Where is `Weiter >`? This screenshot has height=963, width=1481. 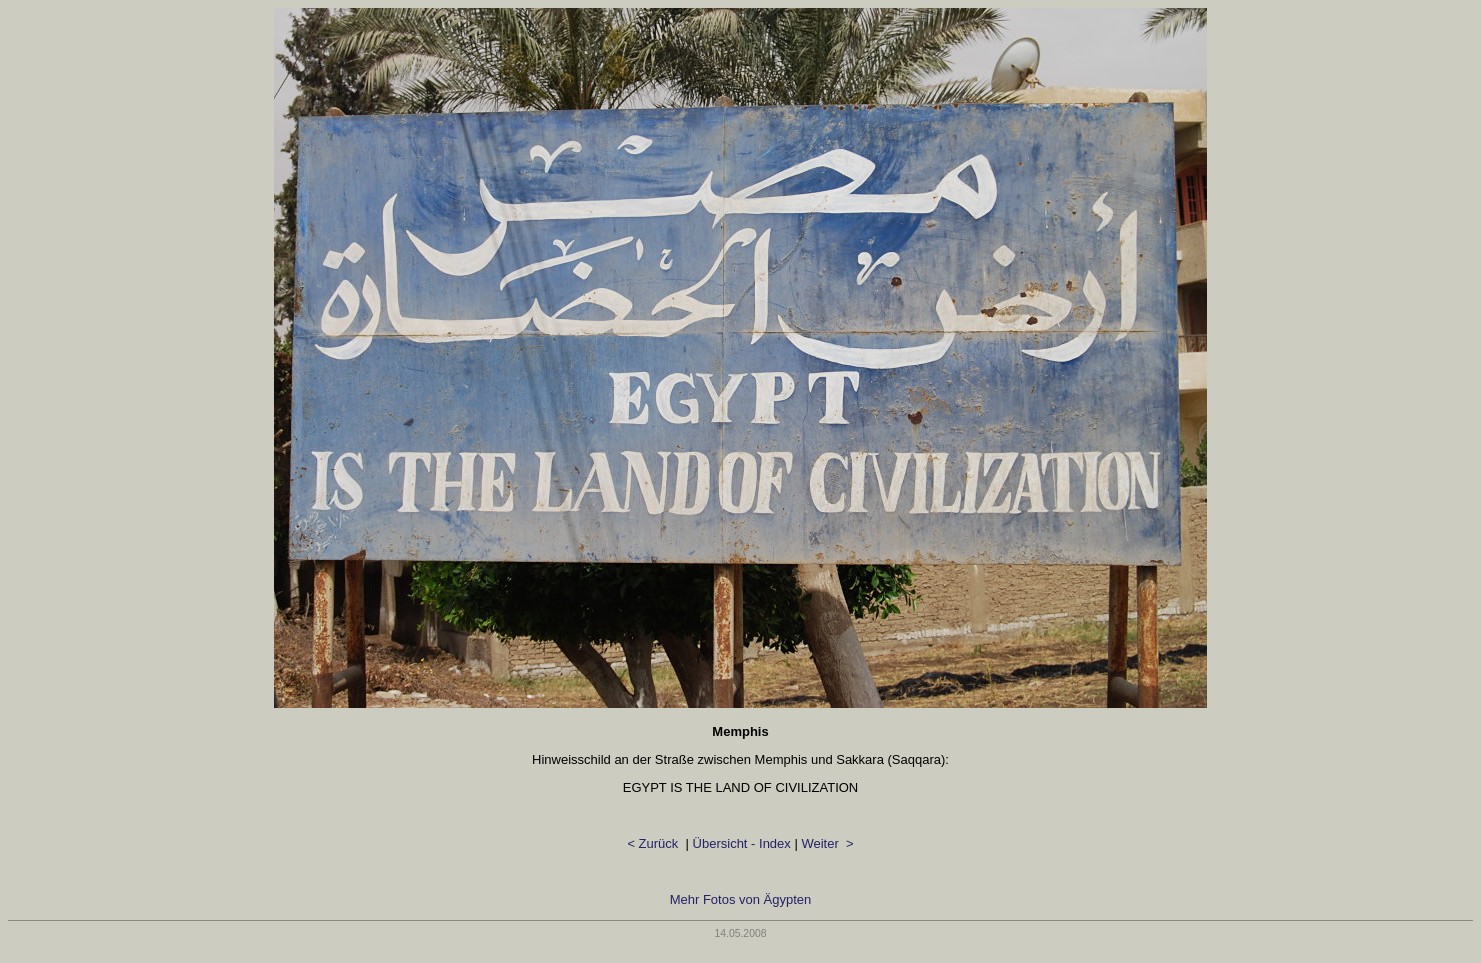 Weiter > is located at coordinates (827, 843).